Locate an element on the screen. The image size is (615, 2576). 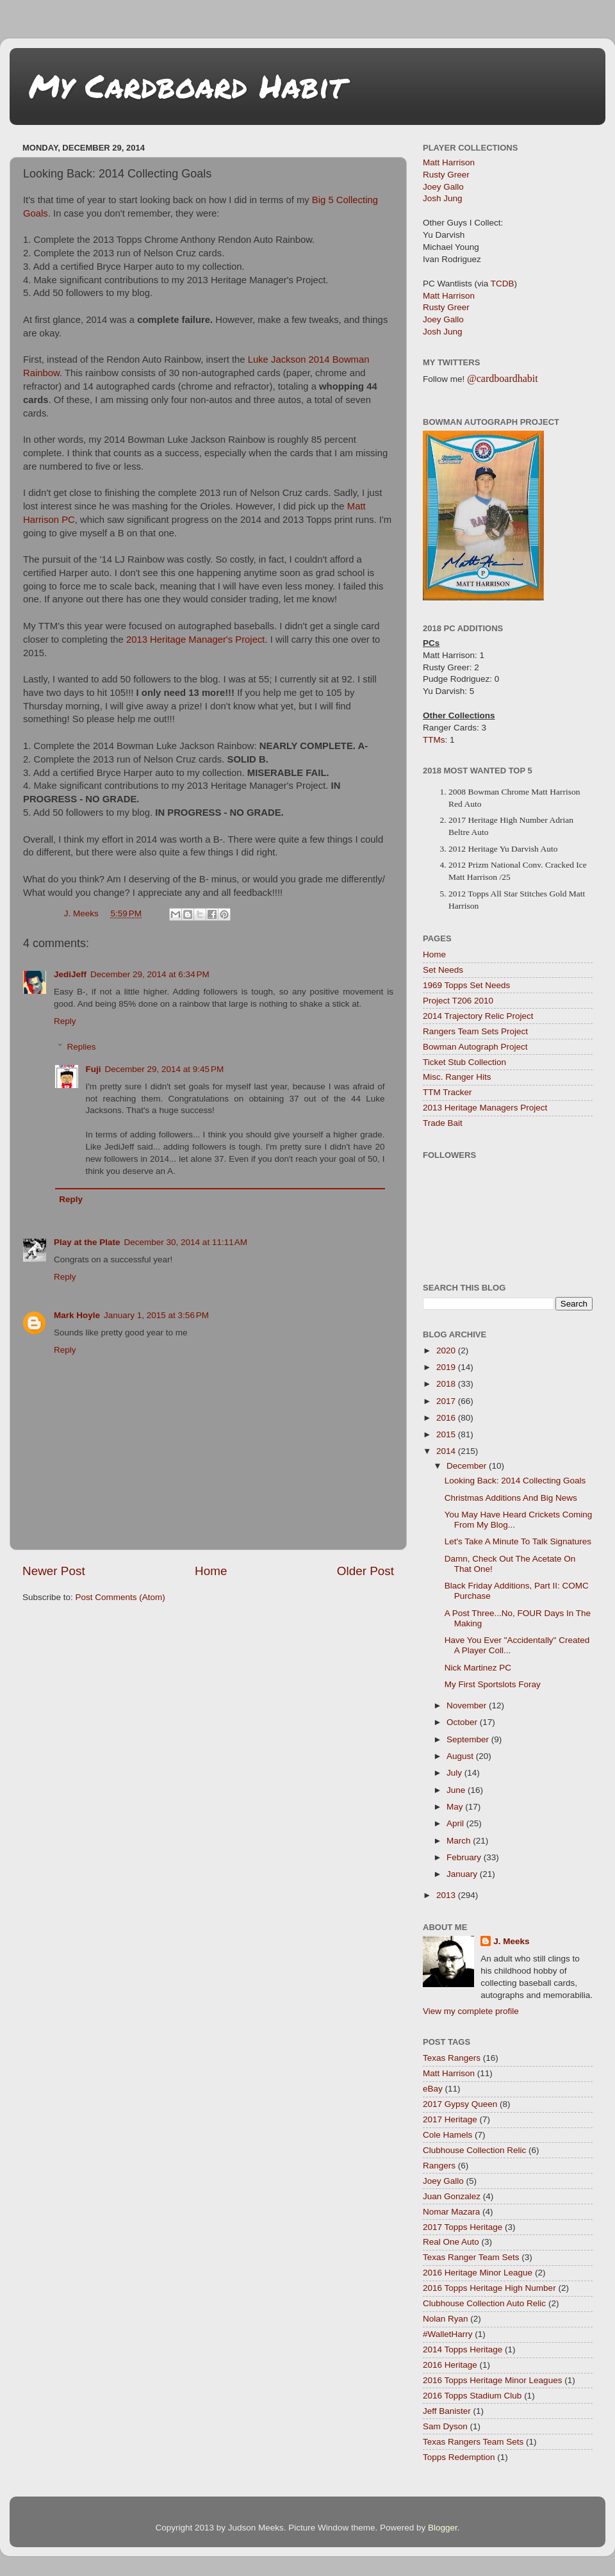
December 30, 2014 at 11:11 AM is located at coordinates (186, 1242).